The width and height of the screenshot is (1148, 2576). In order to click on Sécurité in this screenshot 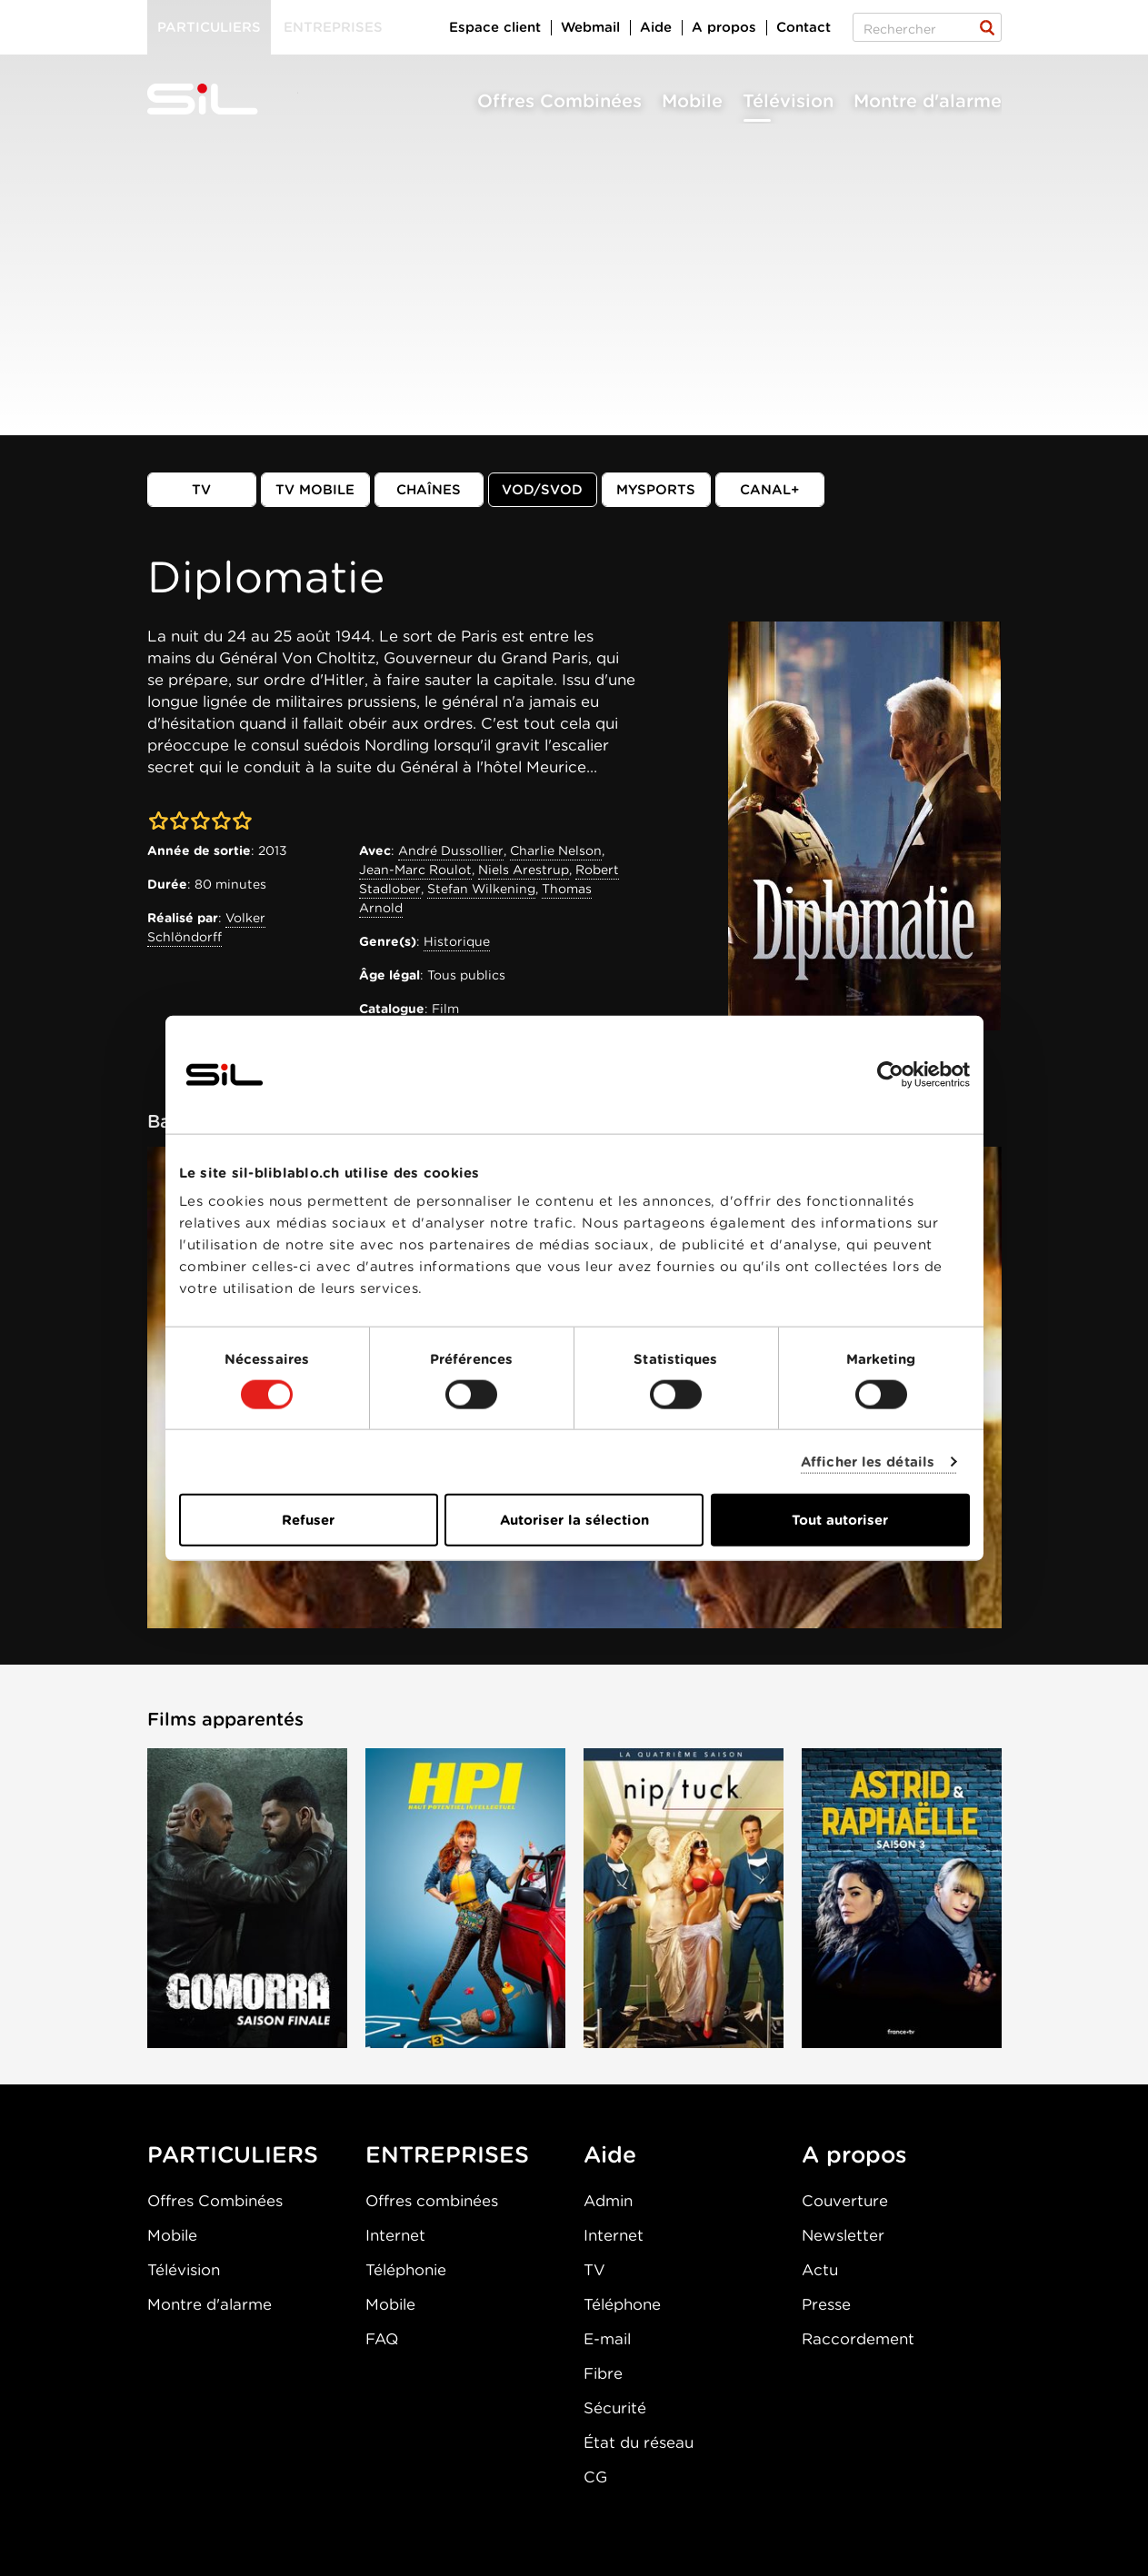, I will do `click(615, 2408)`.